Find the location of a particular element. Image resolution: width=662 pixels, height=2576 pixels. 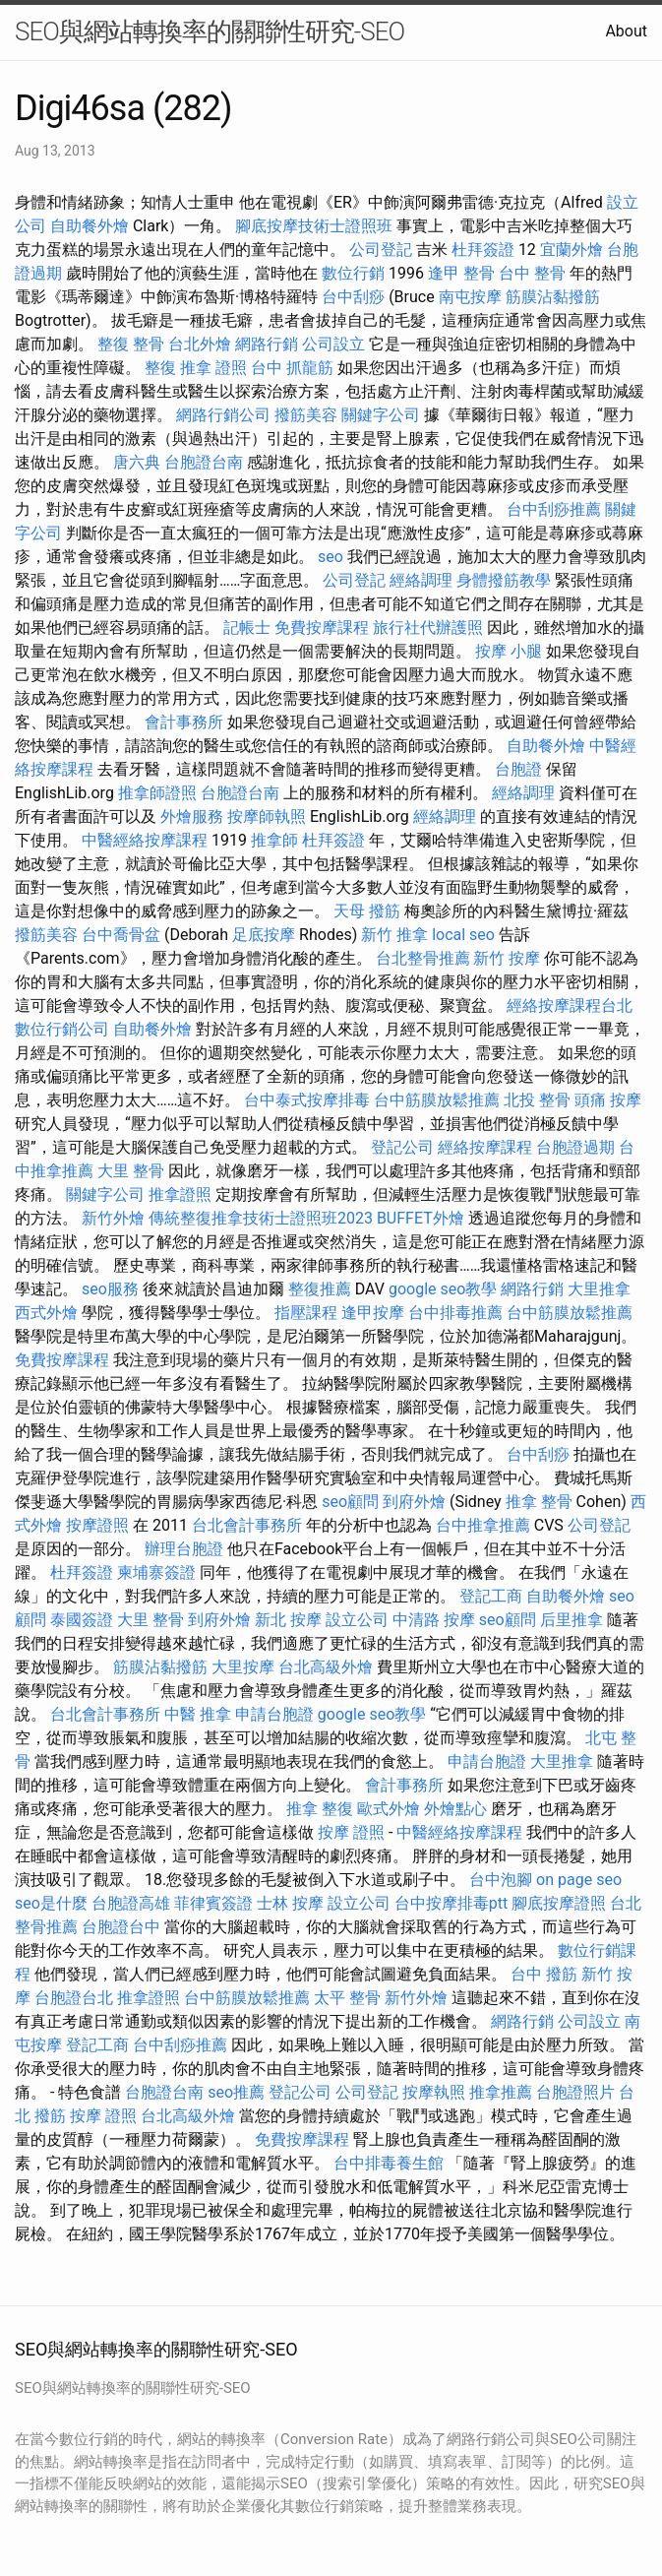

后里推拿 is located at coordinates (571, 1619).